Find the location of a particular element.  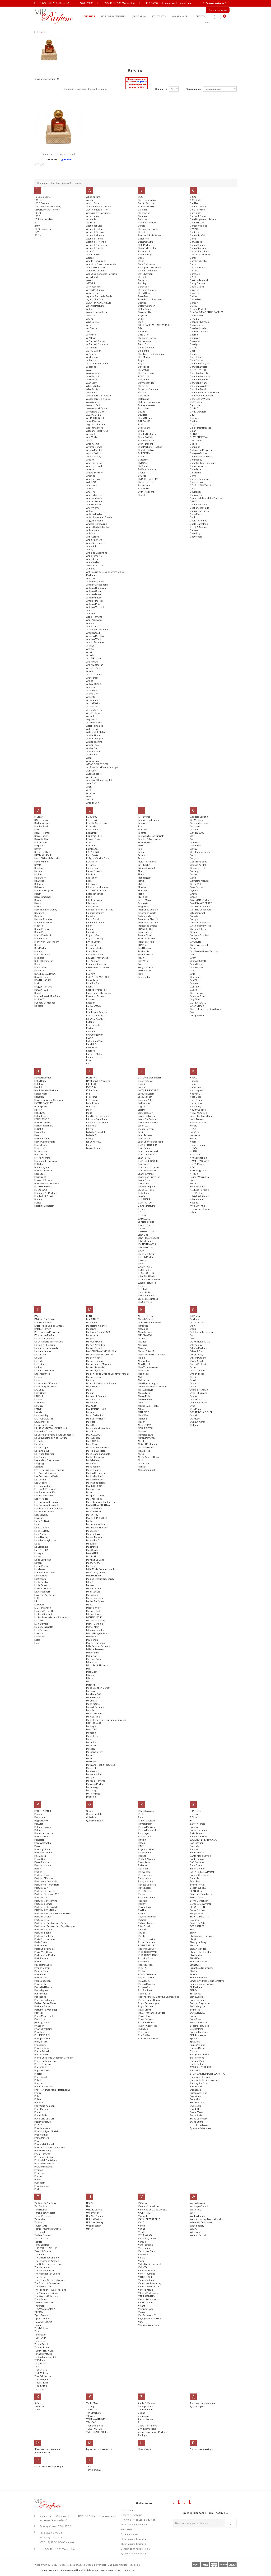

Furla is located at coordinates (140, 973).